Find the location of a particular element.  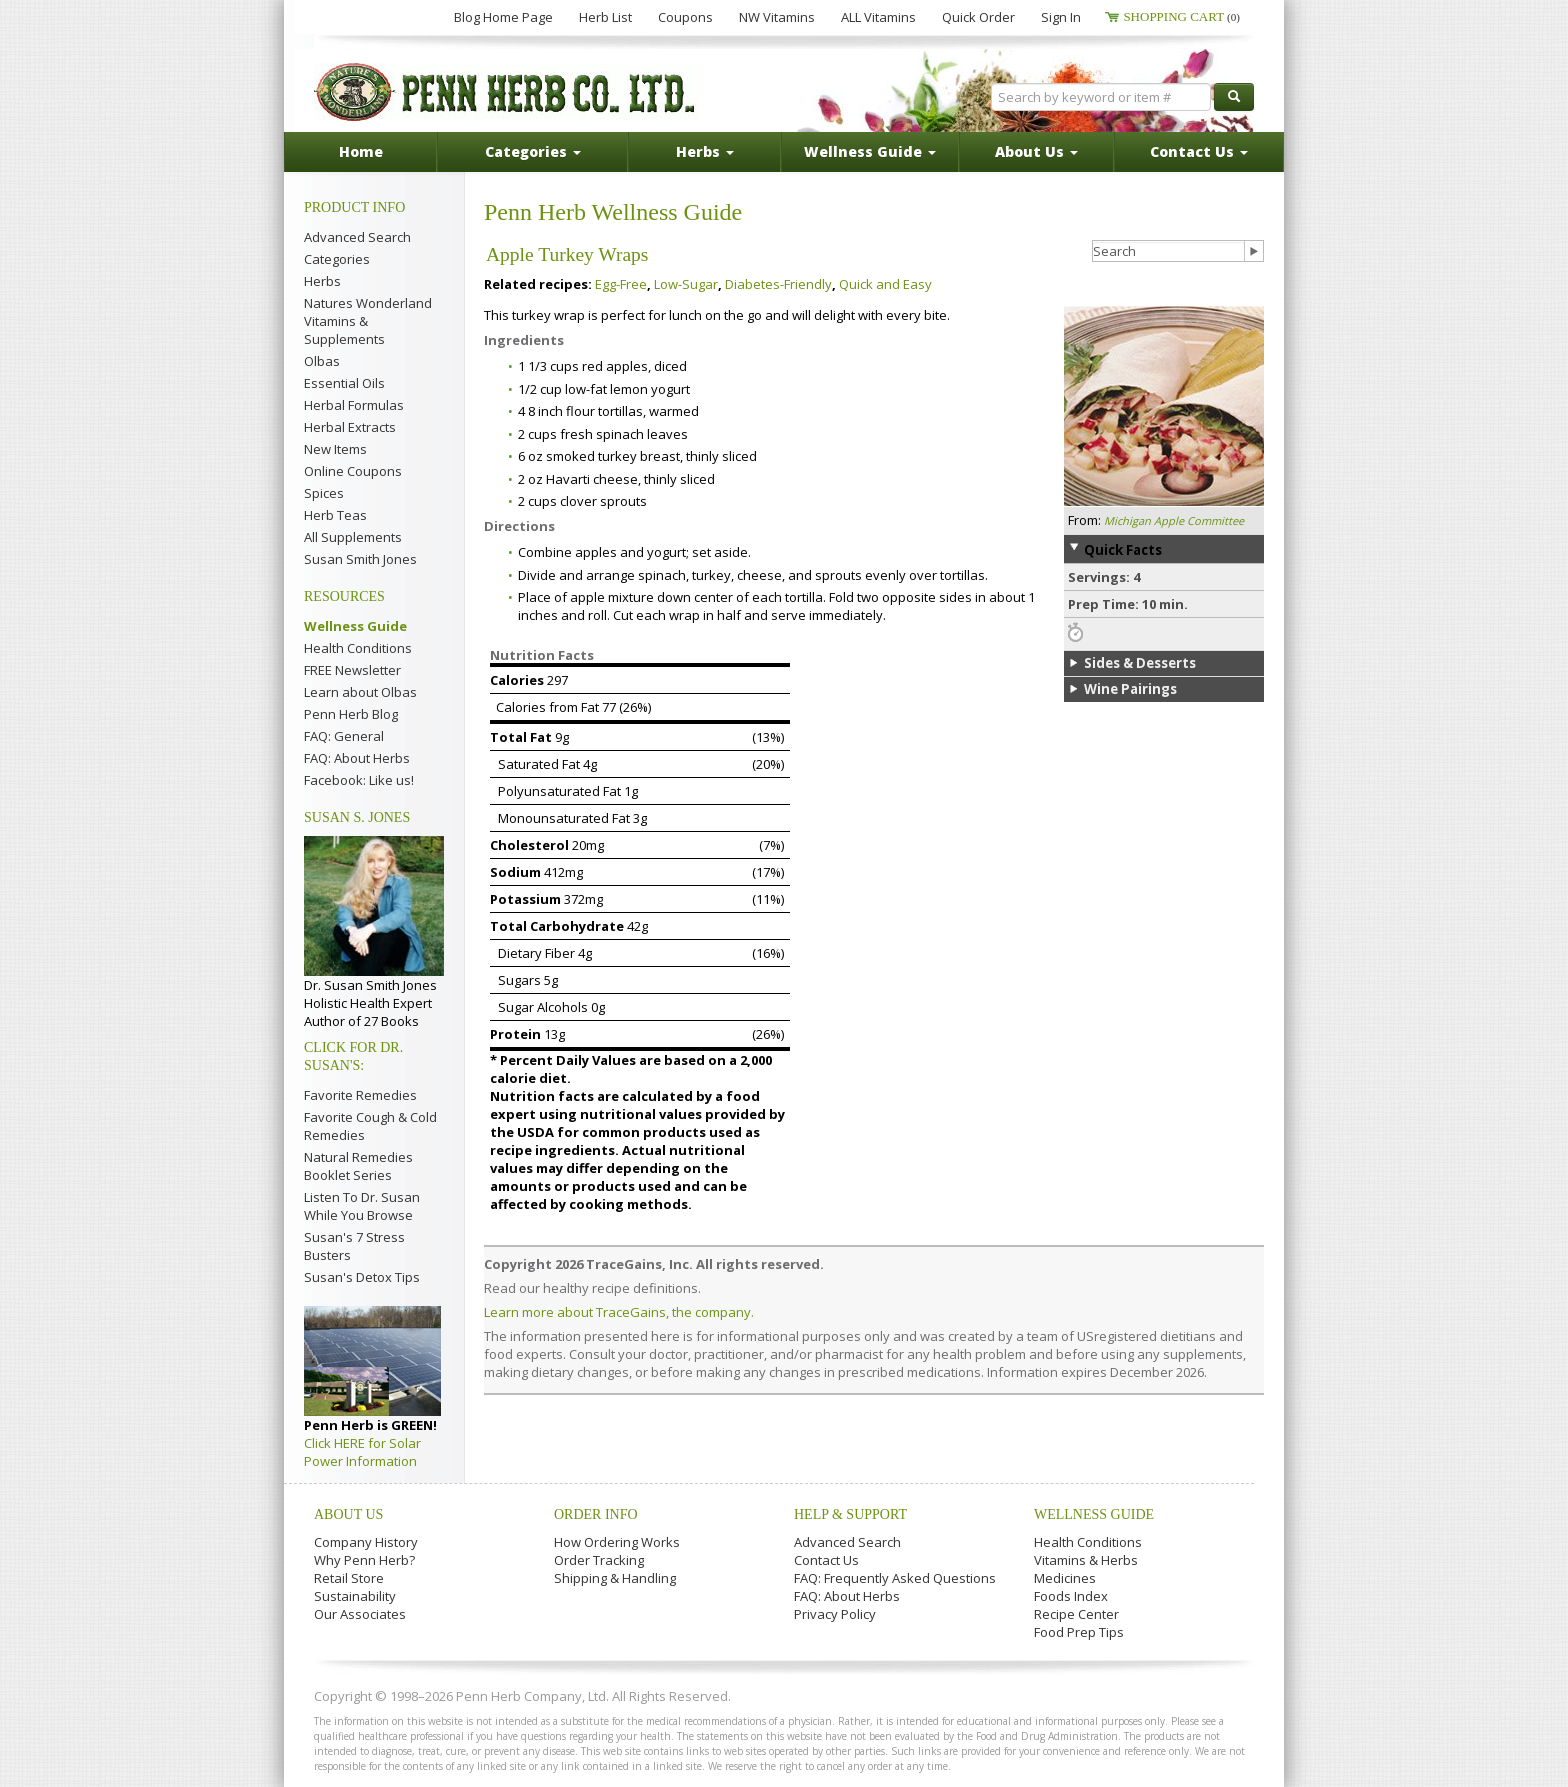

Wellness Guide is located at coordinates (355, 626).